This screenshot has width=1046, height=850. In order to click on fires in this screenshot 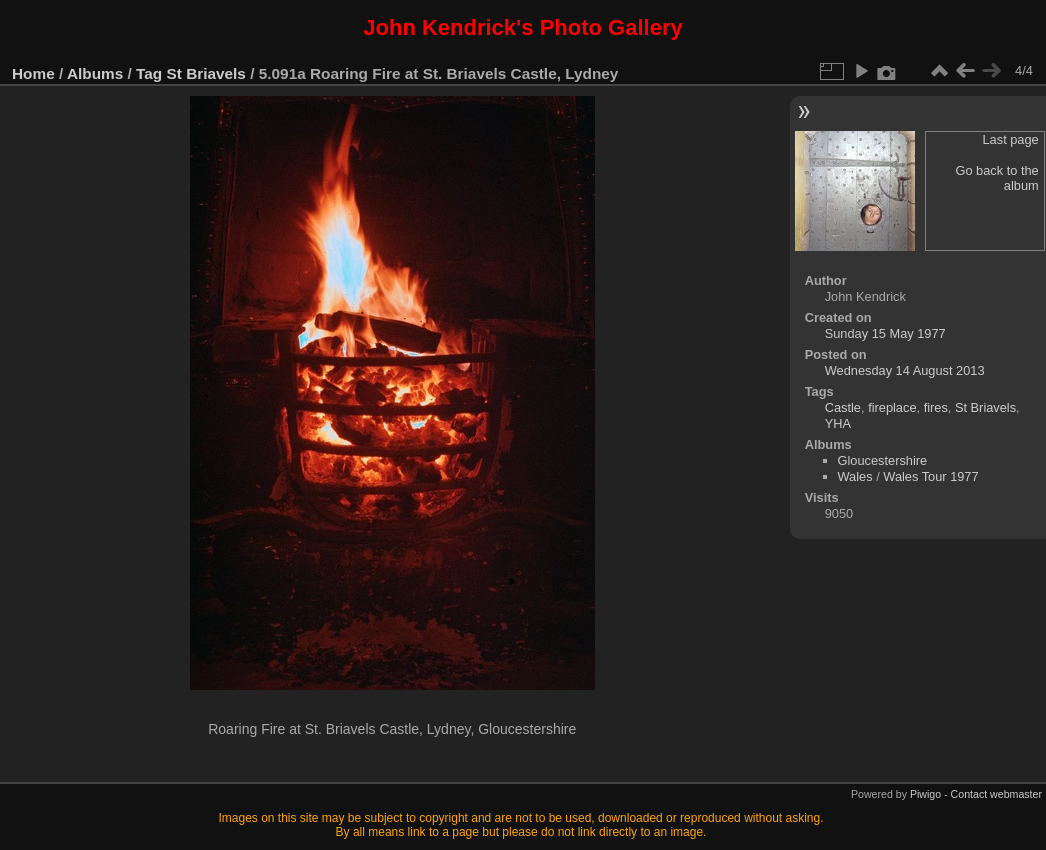, I will do `click(936, 407)`.